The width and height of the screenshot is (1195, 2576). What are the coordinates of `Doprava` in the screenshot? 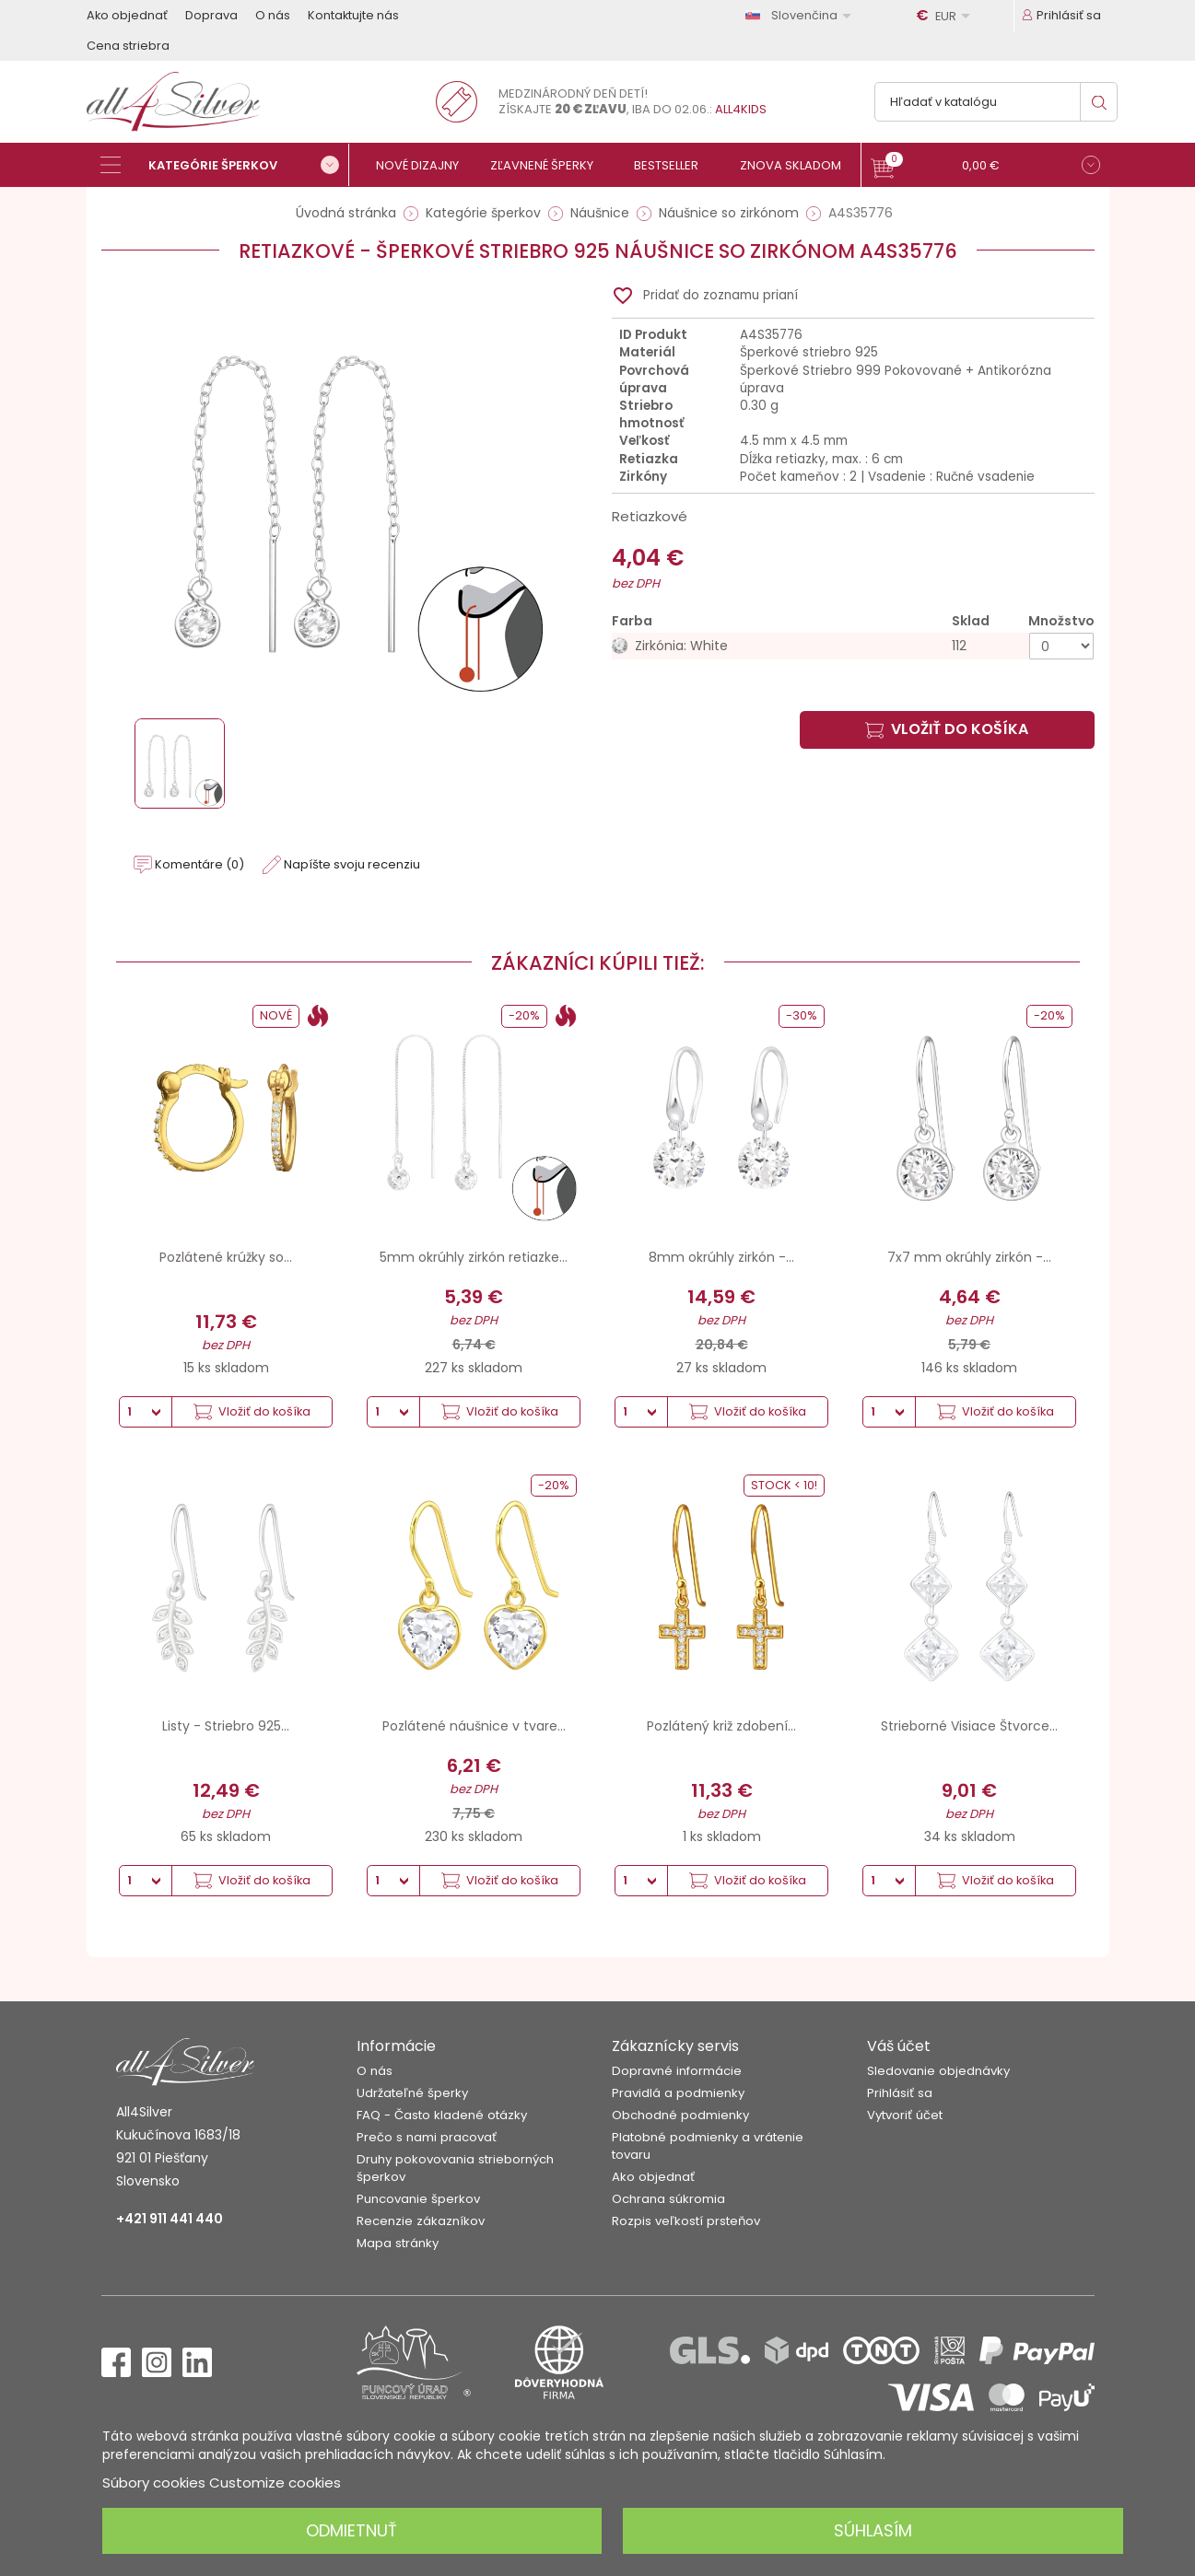 It's located at (211, 15).